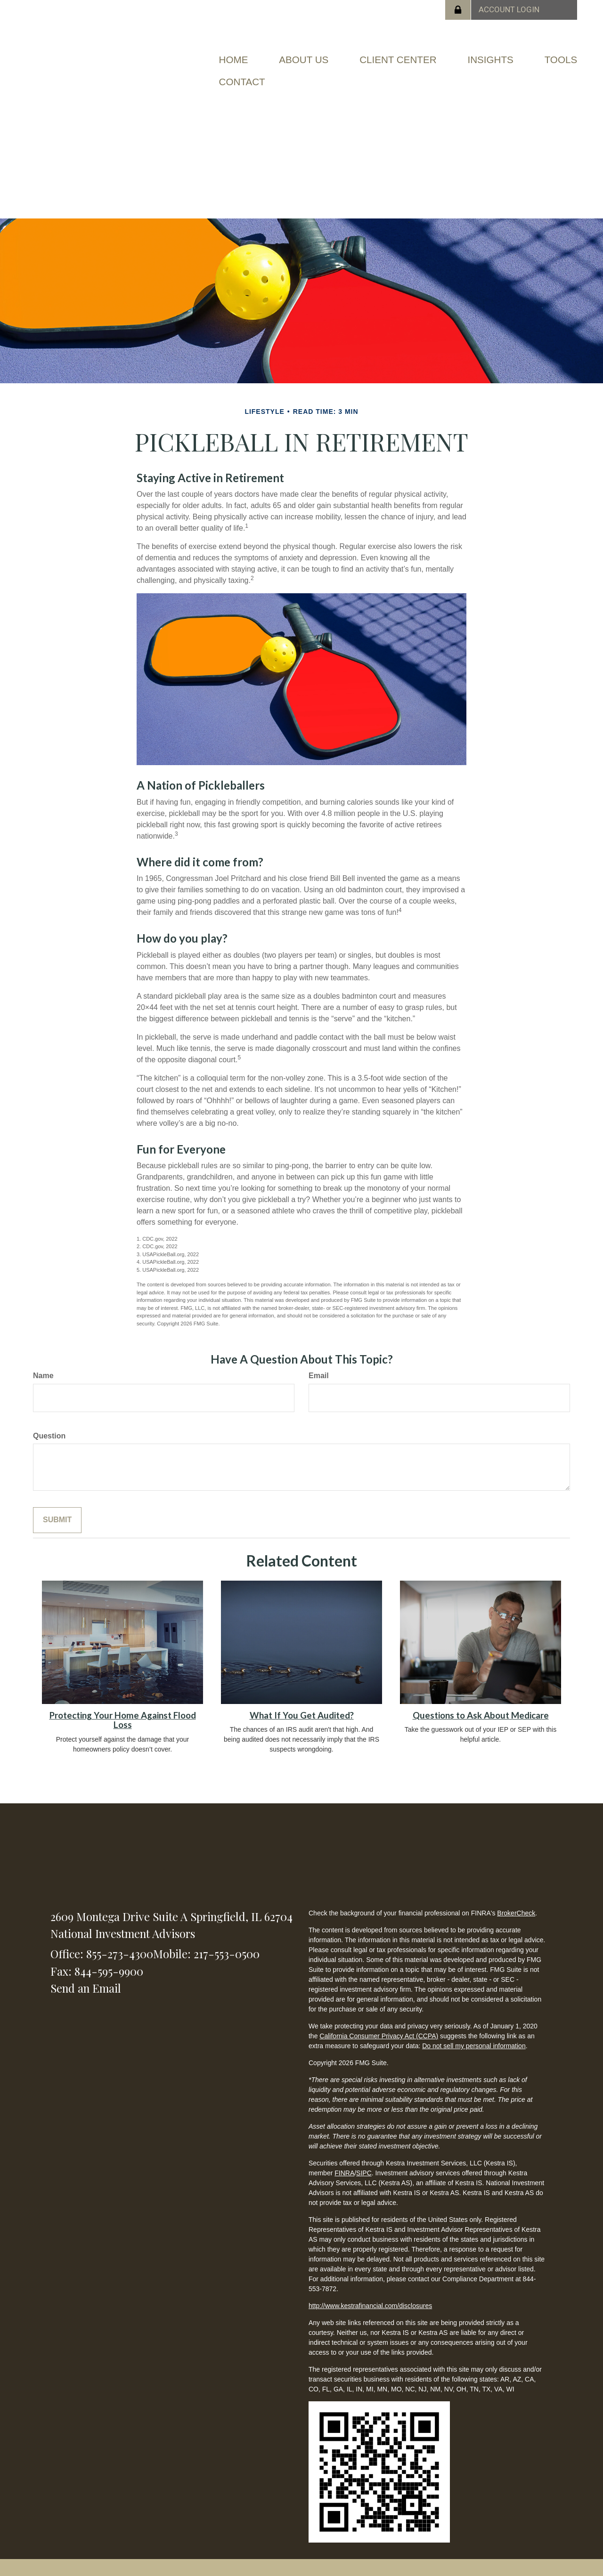  Describe the element at coordinates (364, 2170) in the screenshot. I see `SIPC` at that location.